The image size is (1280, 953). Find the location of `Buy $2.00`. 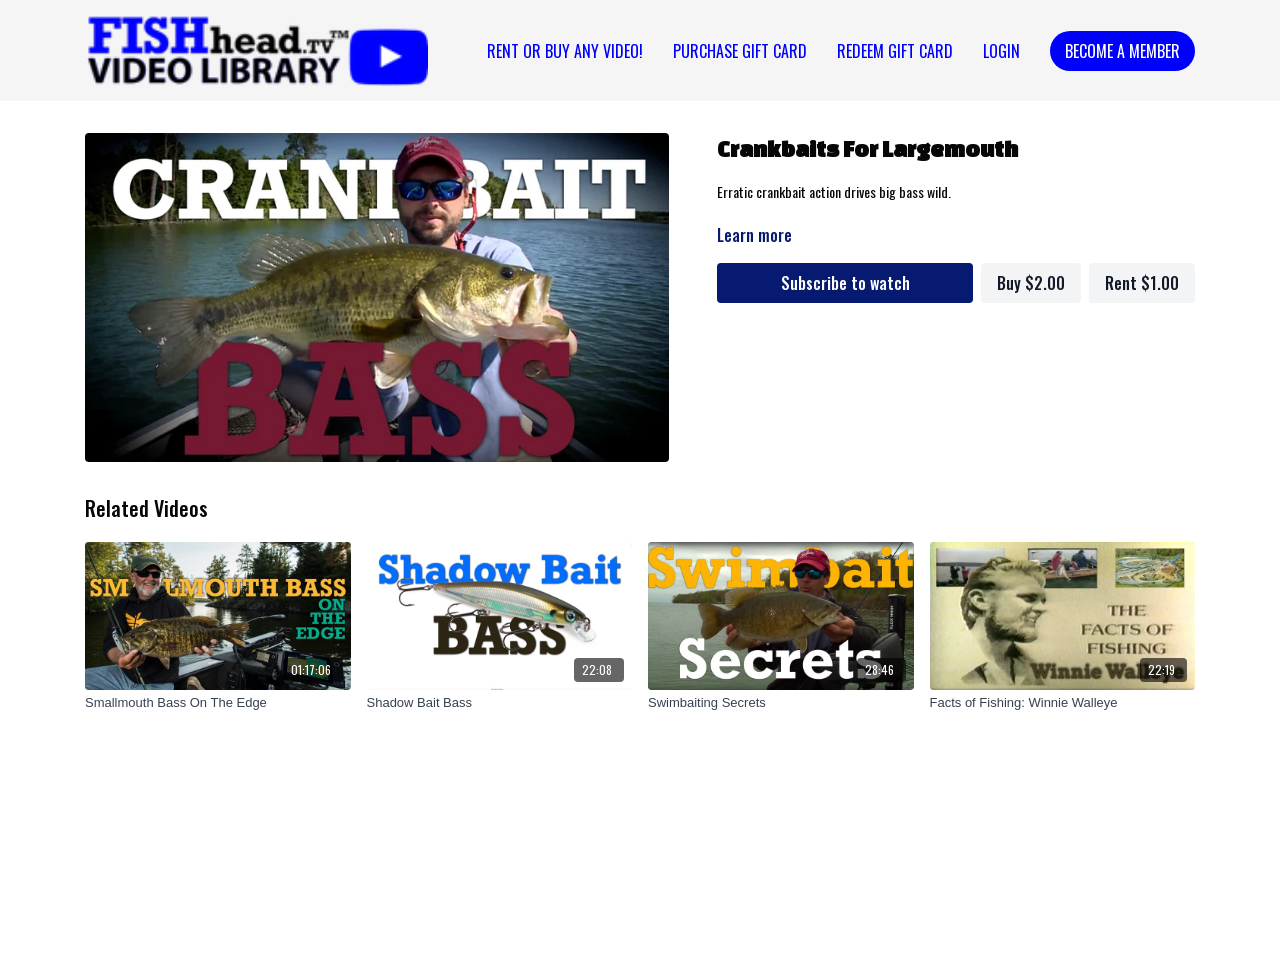

Buy $2.00 is located at coordinates (1031, 283).